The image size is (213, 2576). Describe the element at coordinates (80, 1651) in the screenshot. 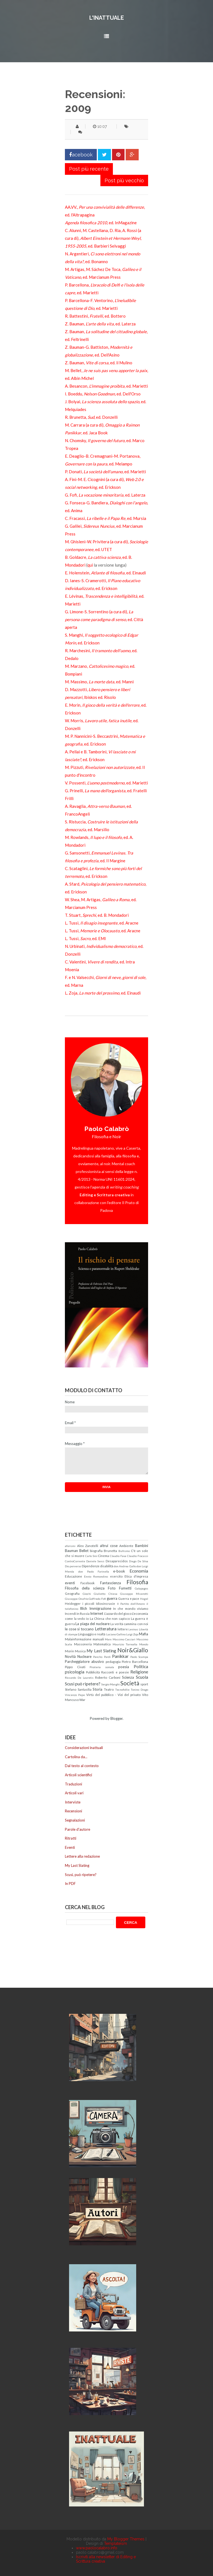

I see `Musica` at that location.